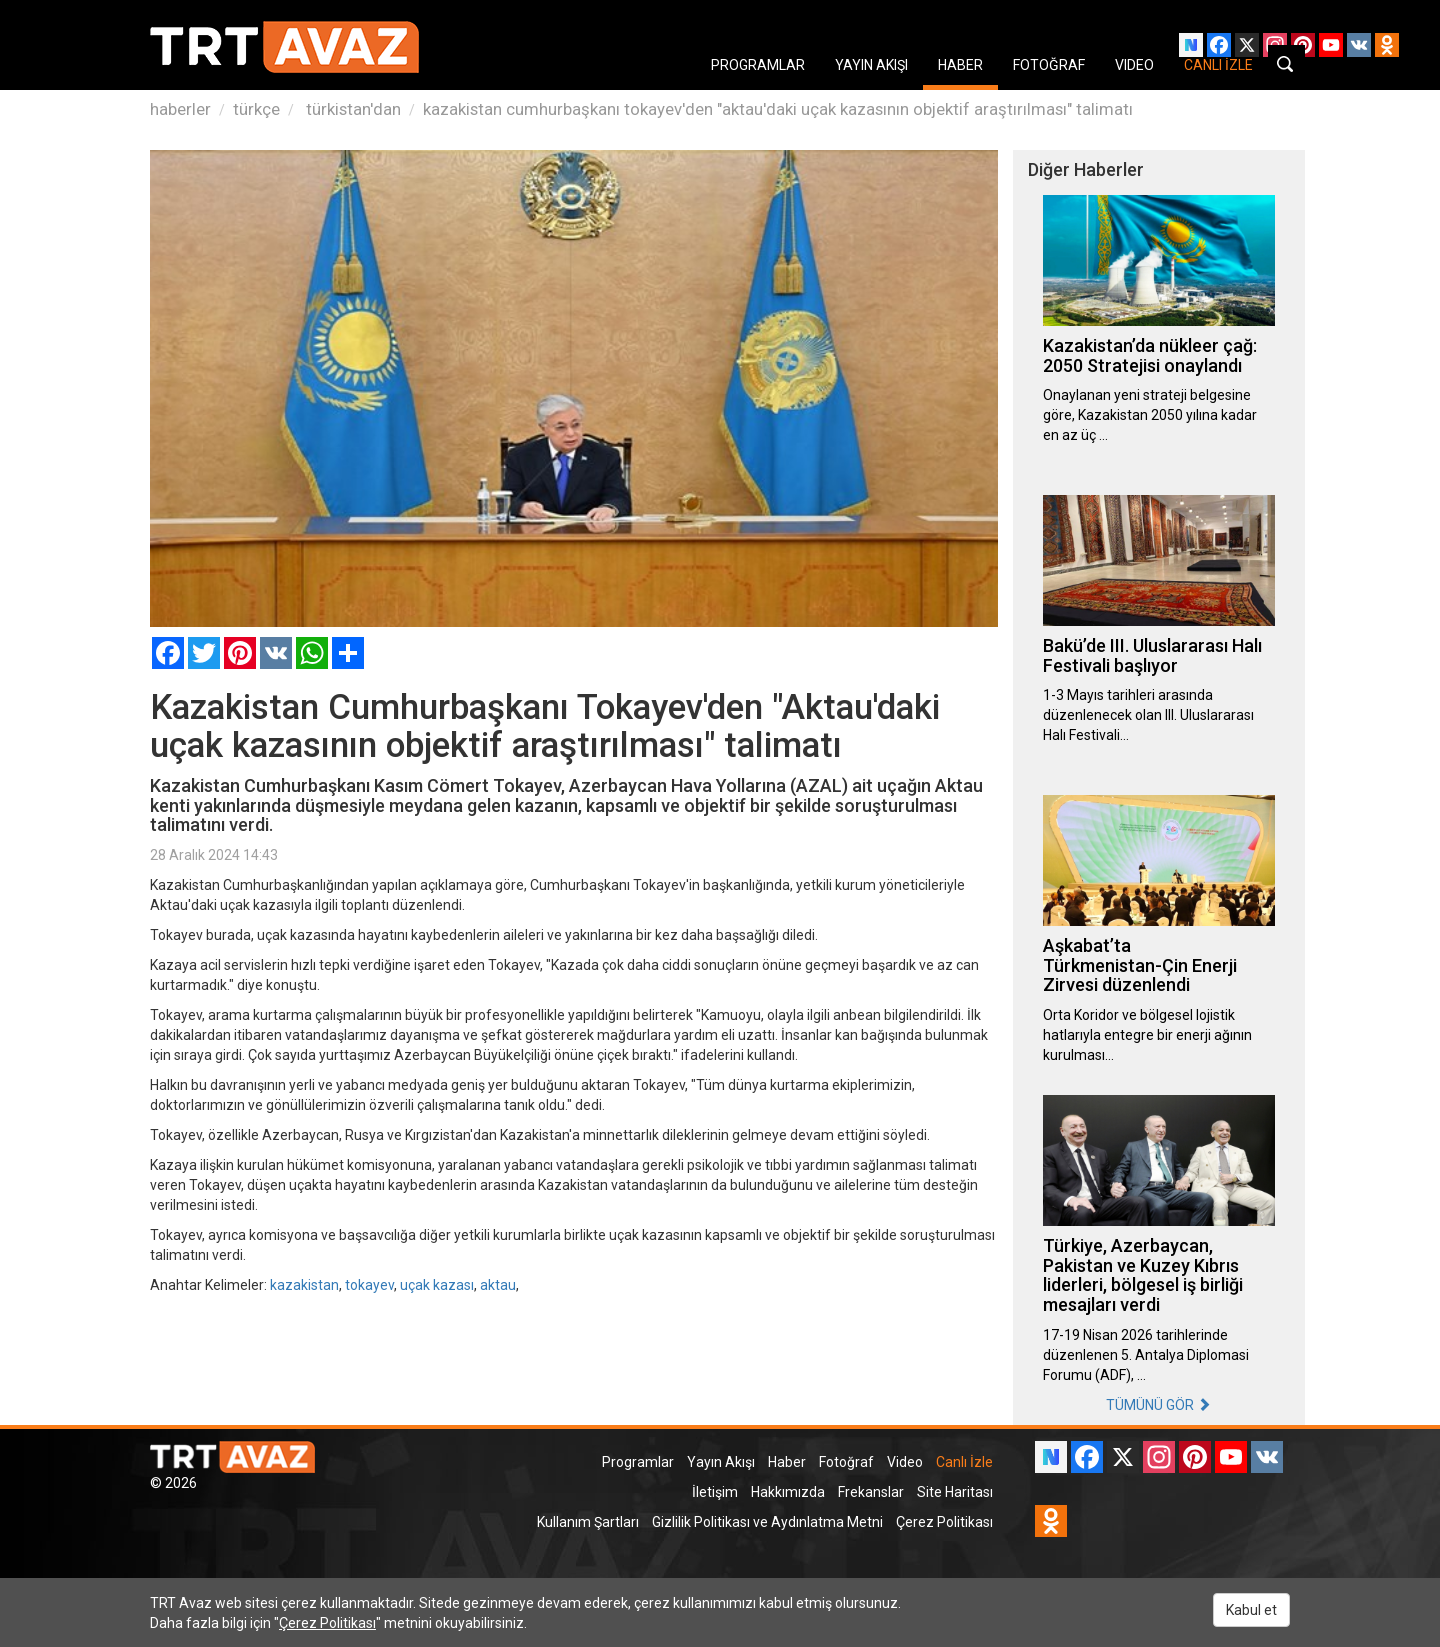 The width and height of the screenshot is (1440, 1647). What do you see at coordinates (871, 1492) in the screenshot?
I see `Frekanslar` at bounding box center [871, 1492].